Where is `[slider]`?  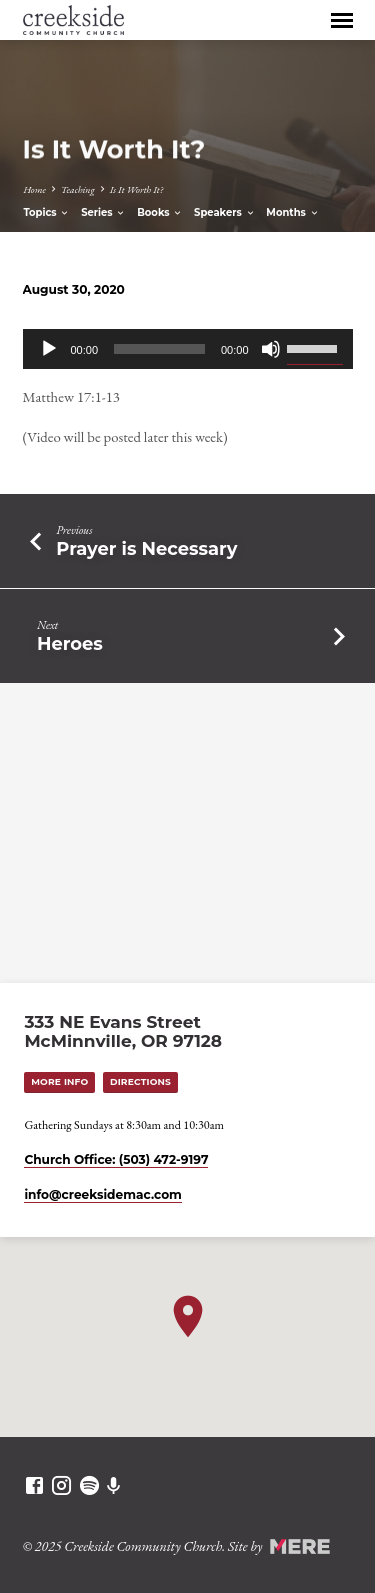
[slider] is located at coordinates (159, 349).